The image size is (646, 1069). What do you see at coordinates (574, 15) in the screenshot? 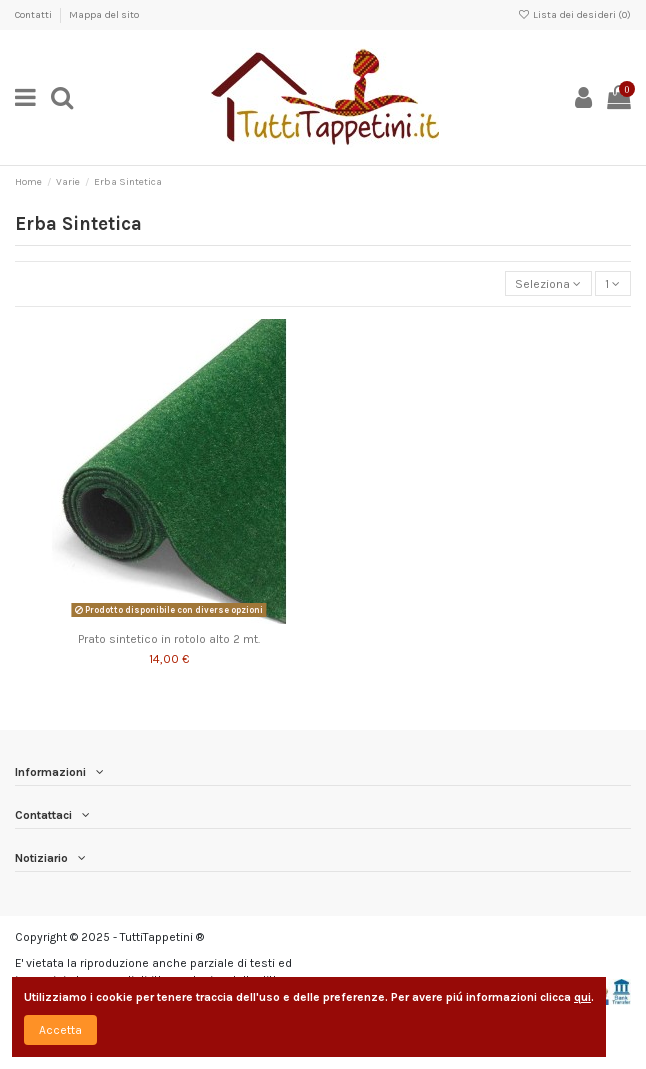
I see `Lista dei desideri ()` at bounding box center [574, 15].